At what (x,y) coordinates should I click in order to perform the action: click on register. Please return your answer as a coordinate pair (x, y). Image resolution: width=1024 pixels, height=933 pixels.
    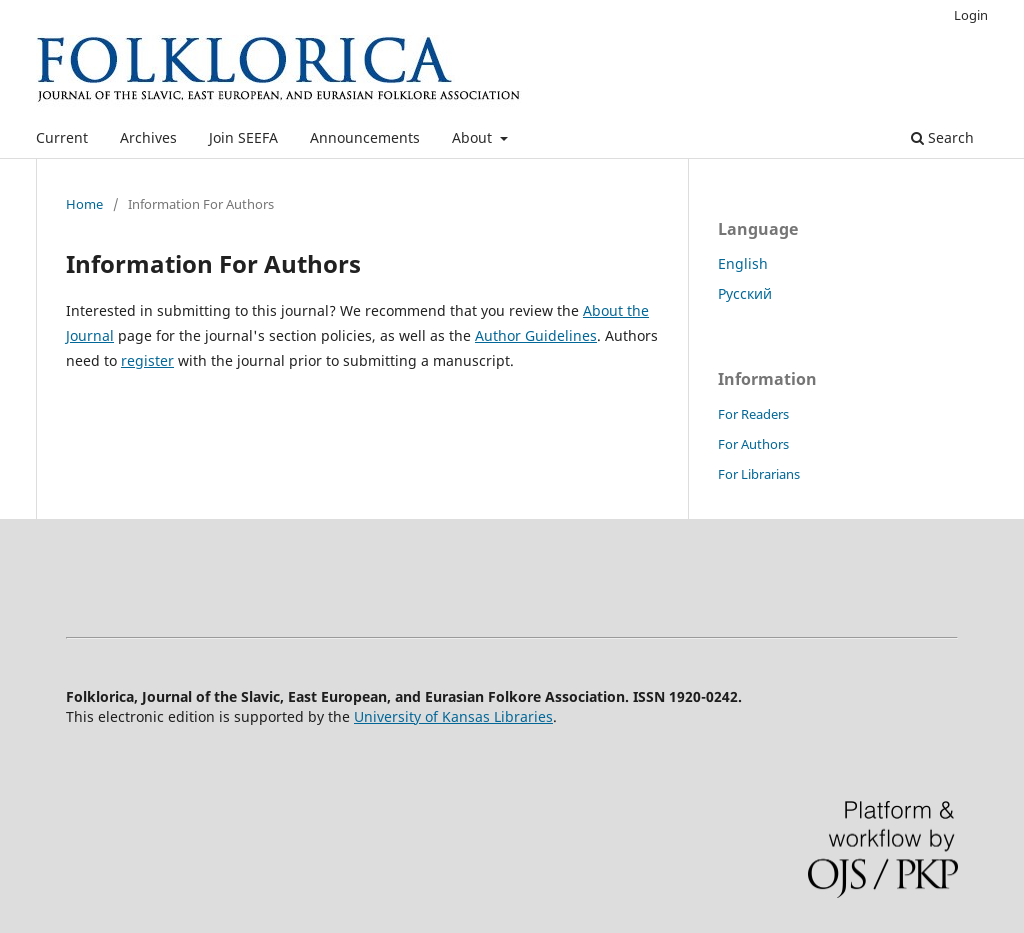
    Looking at the image, I should click on (147, 360).